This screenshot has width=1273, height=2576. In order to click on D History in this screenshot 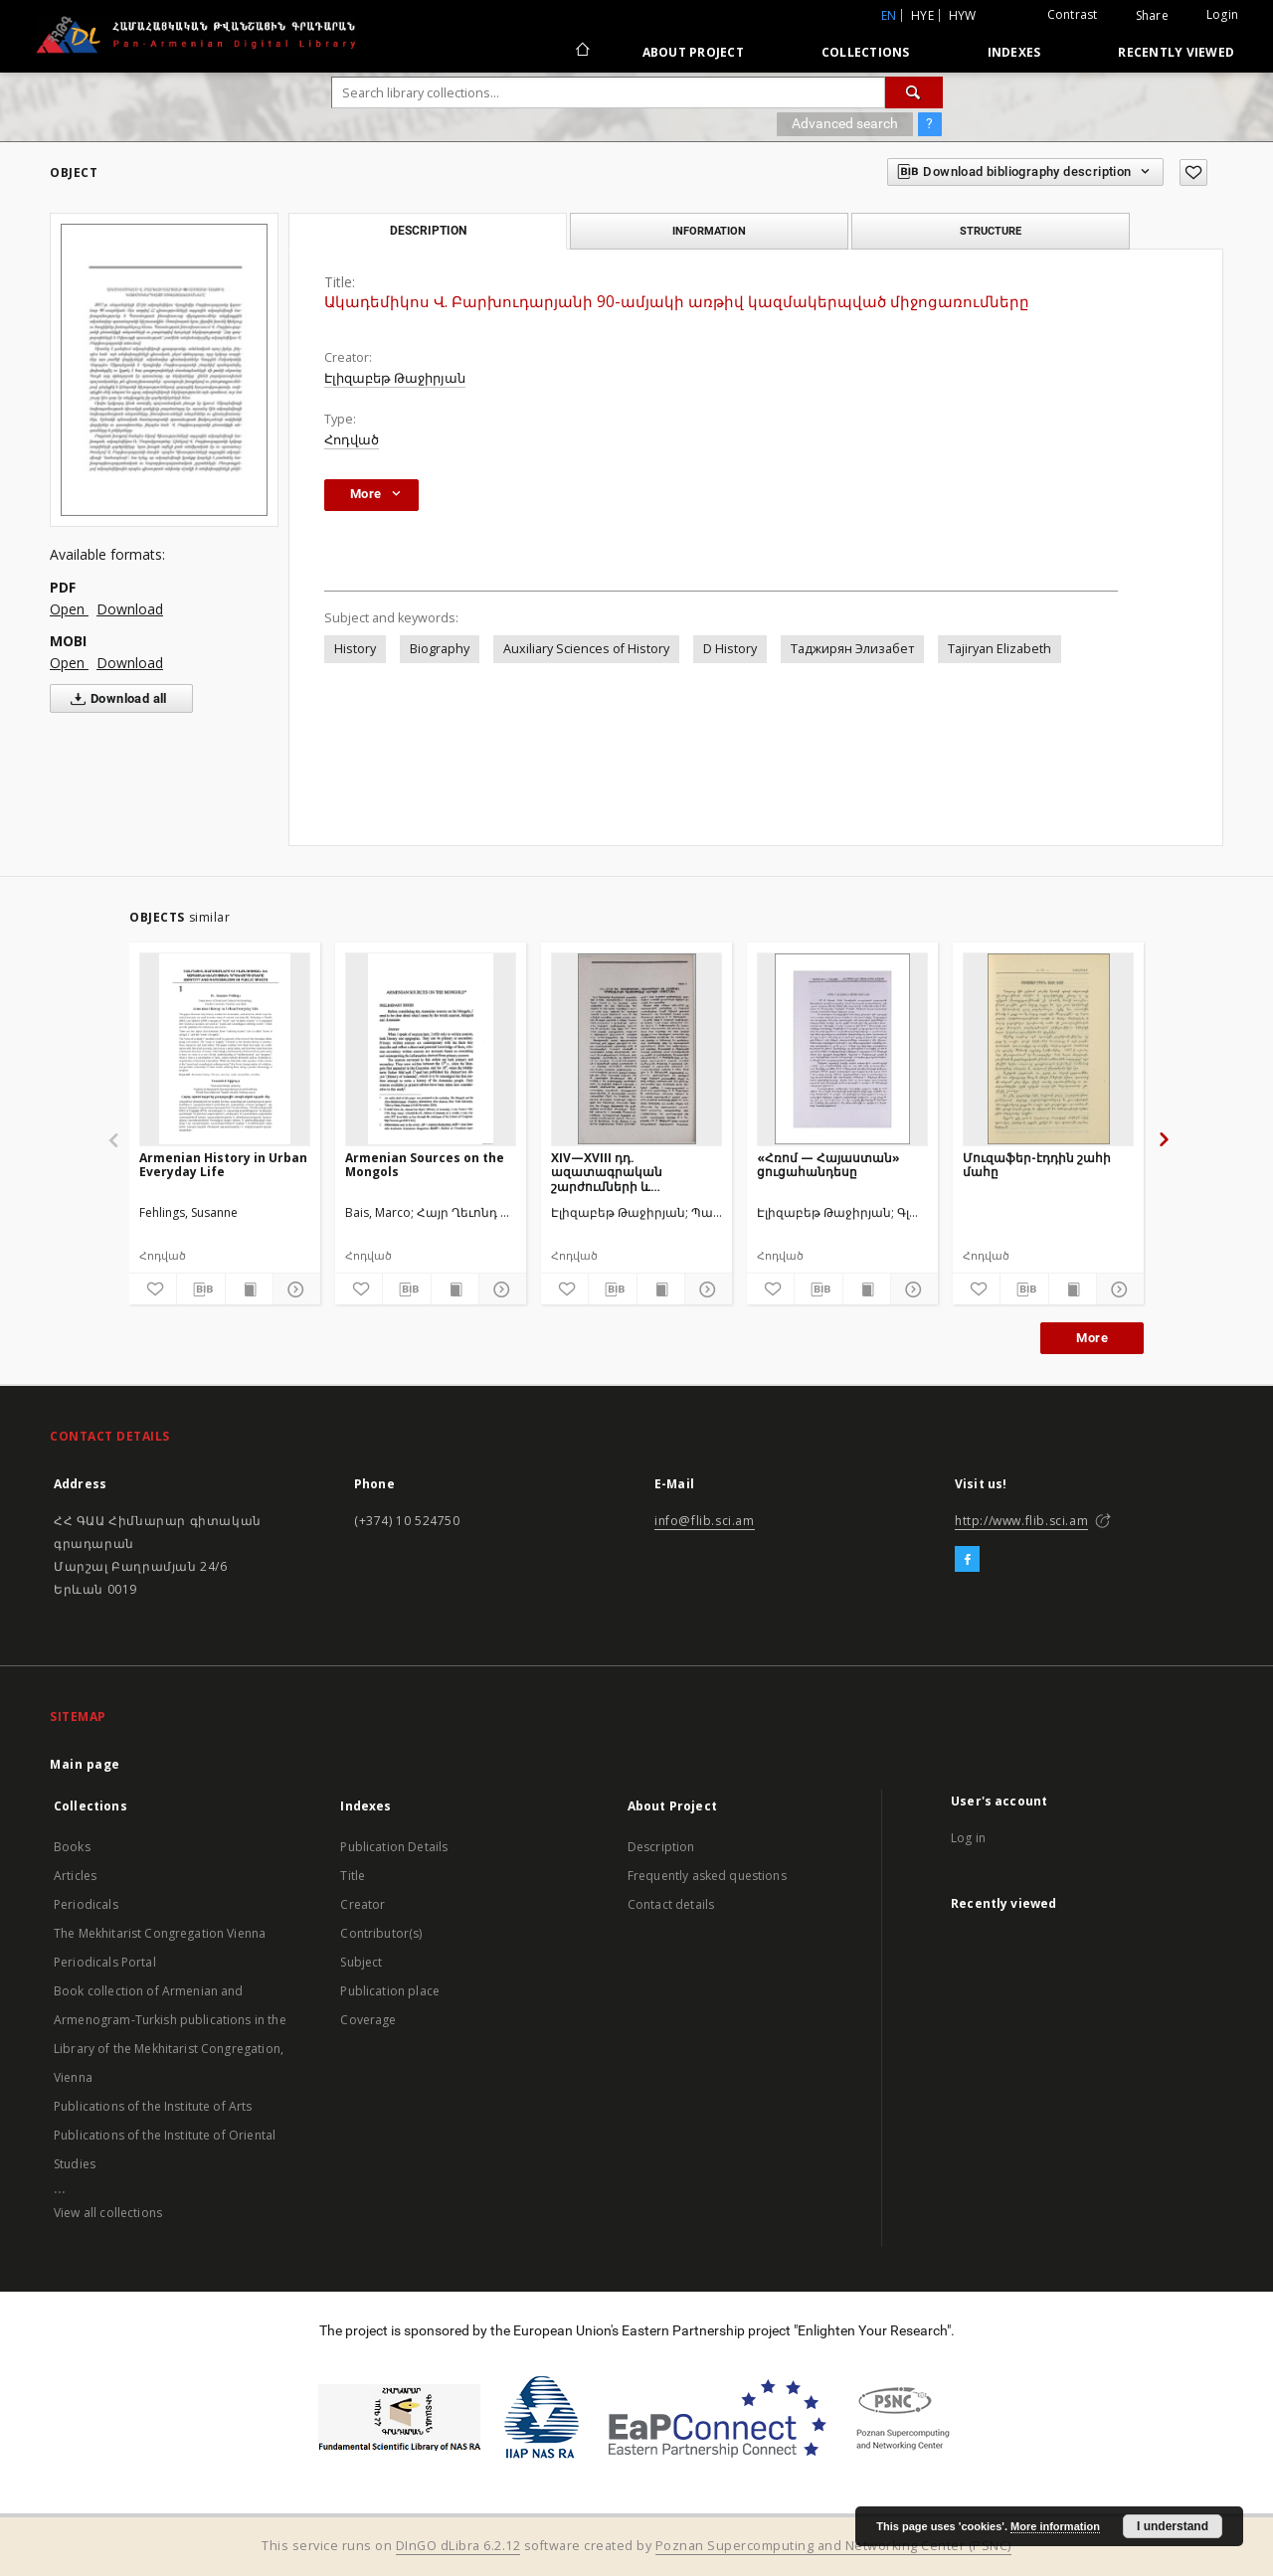, I will do `click(730, 648)`.